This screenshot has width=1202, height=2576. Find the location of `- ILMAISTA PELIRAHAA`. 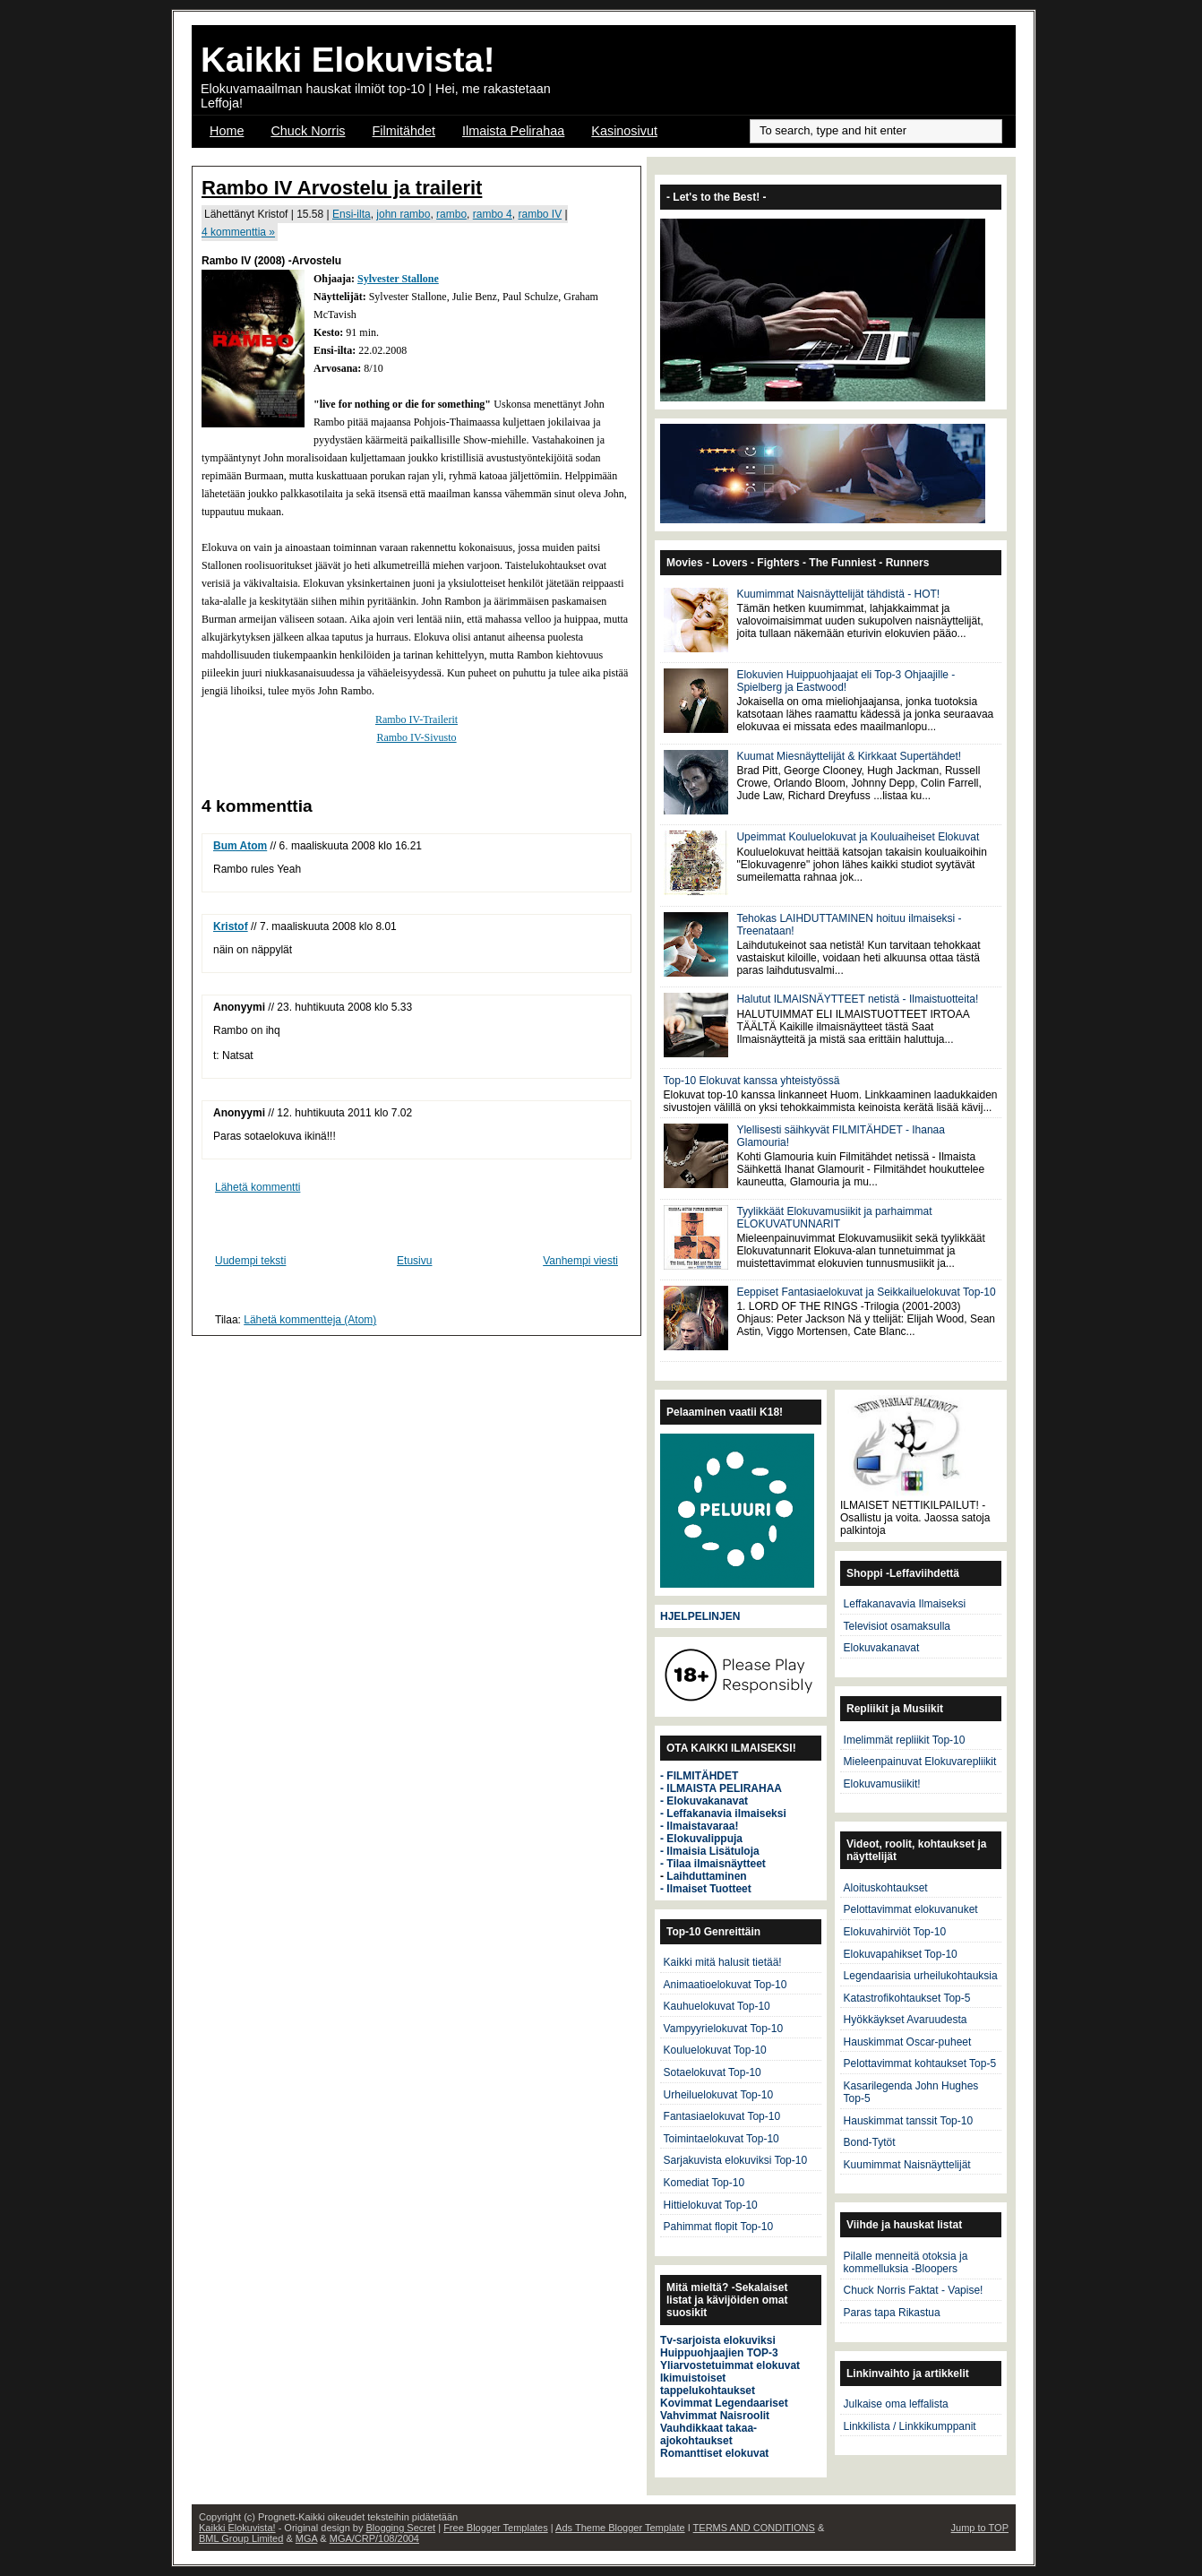

- ILMAISTA PELIRAHAA is located at coordinates (721, 1788).